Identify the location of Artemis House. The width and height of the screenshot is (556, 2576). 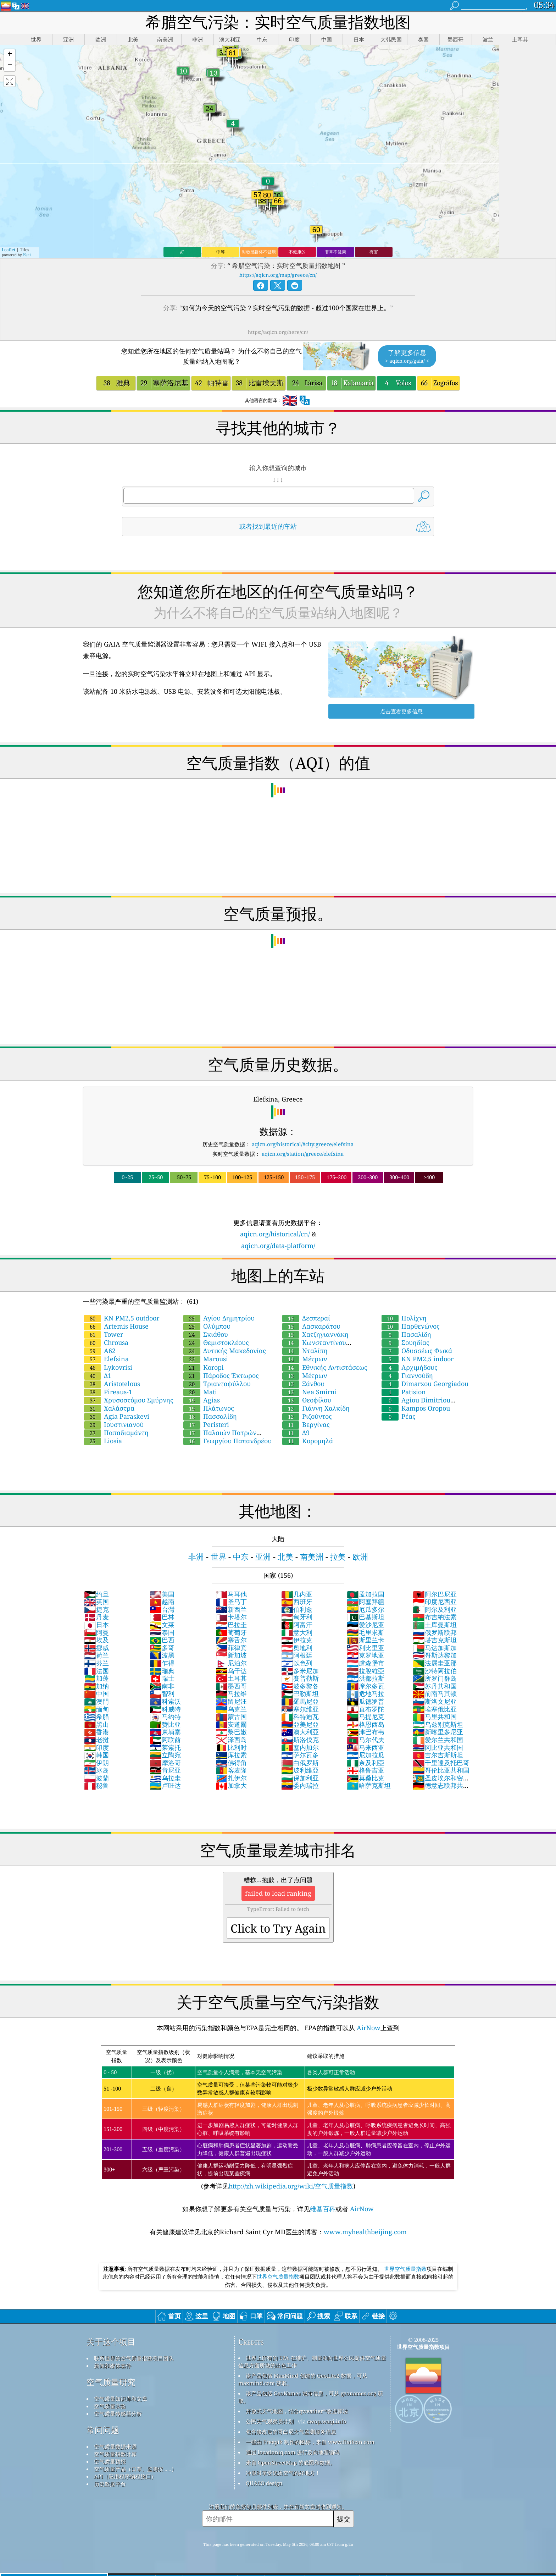
(116, 1326).